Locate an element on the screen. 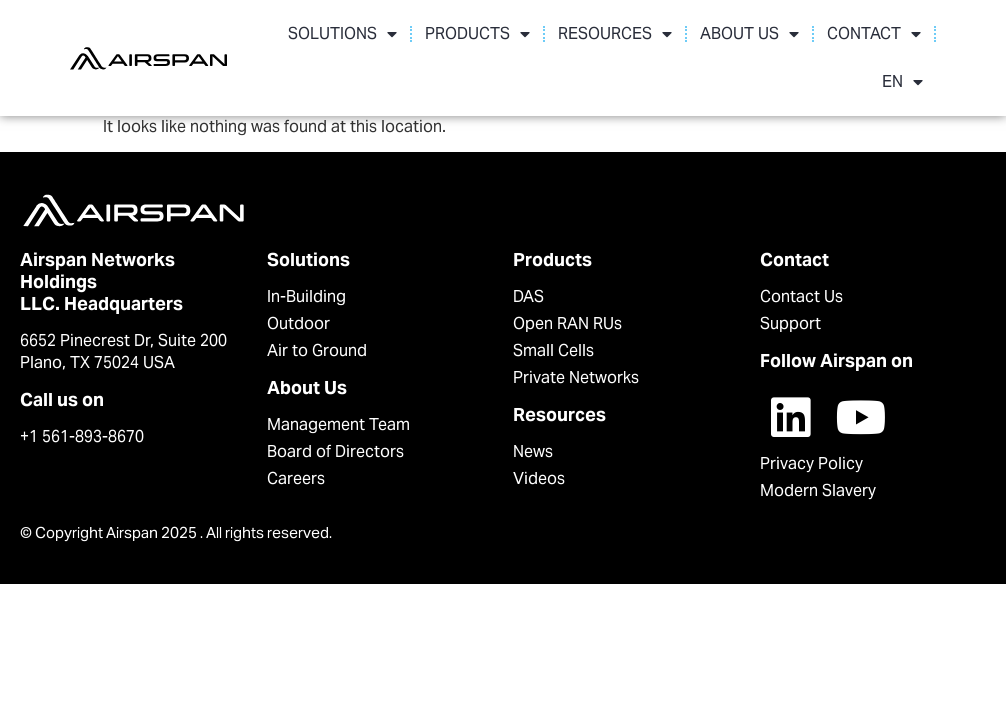 The width and height of the screenshot is (1006, 720). In-Building is located at coordinates (306, 280).